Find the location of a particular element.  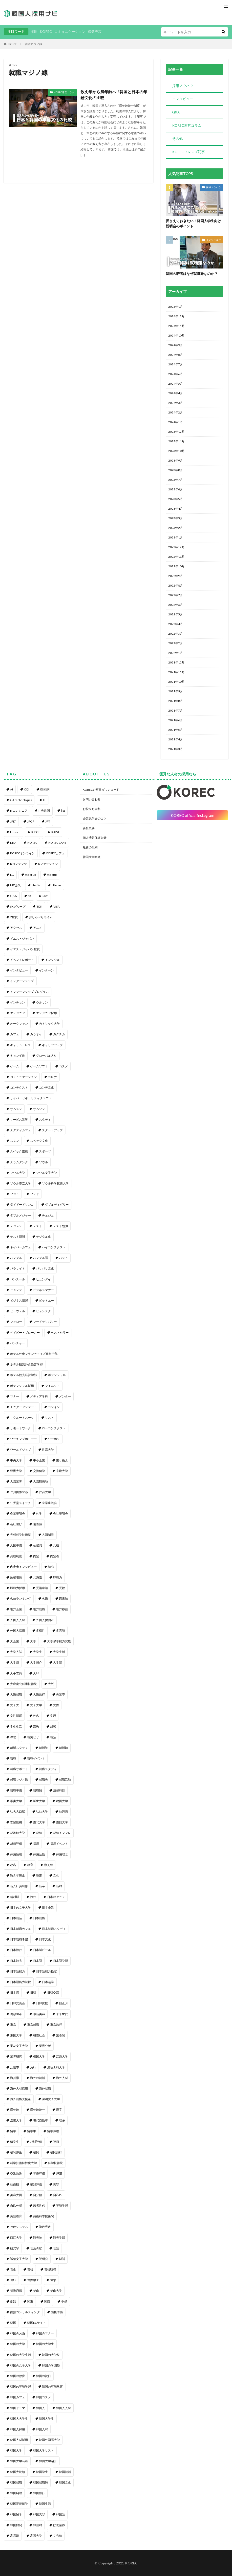

韓国大学名鑑 is located at coordinates (92, 857).